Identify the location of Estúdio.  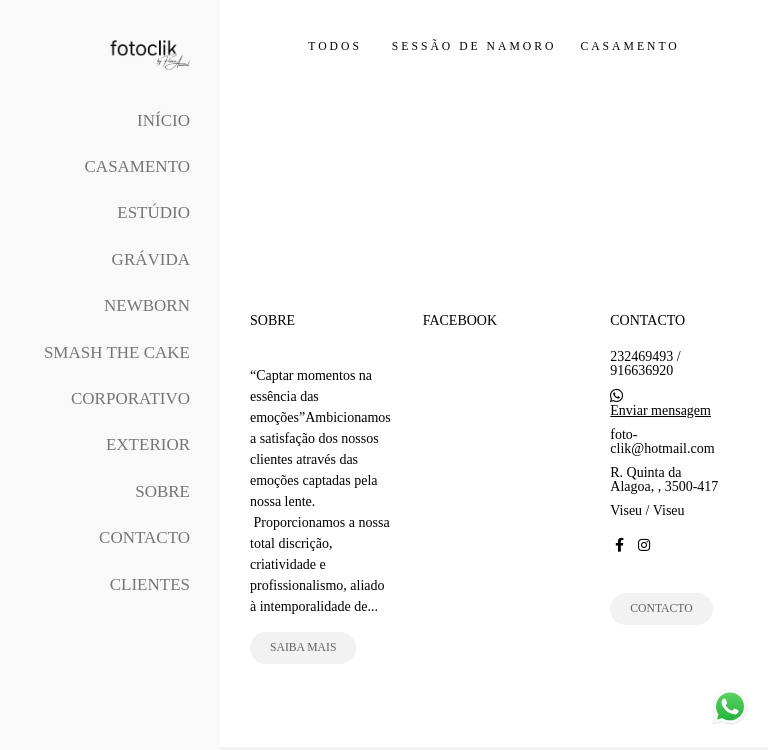
(153, 212).